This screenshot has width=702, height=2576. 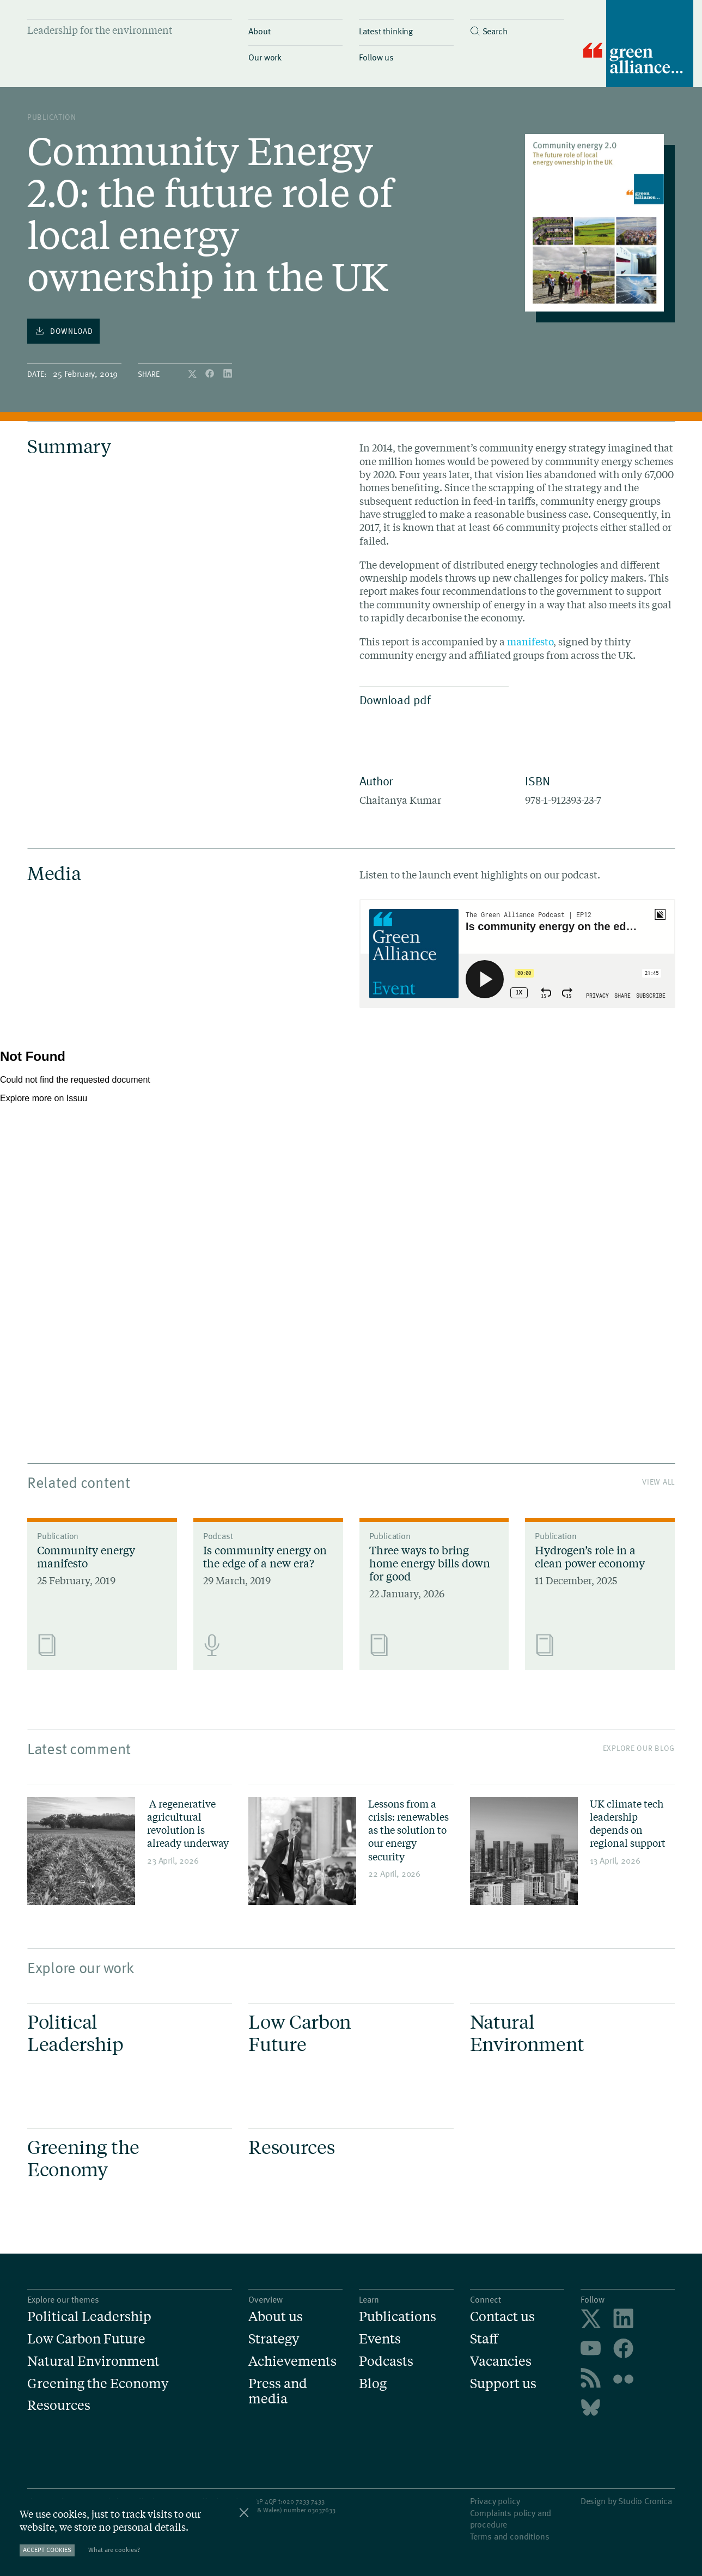 I want to click on Resources, so click(x=58, y=2405).